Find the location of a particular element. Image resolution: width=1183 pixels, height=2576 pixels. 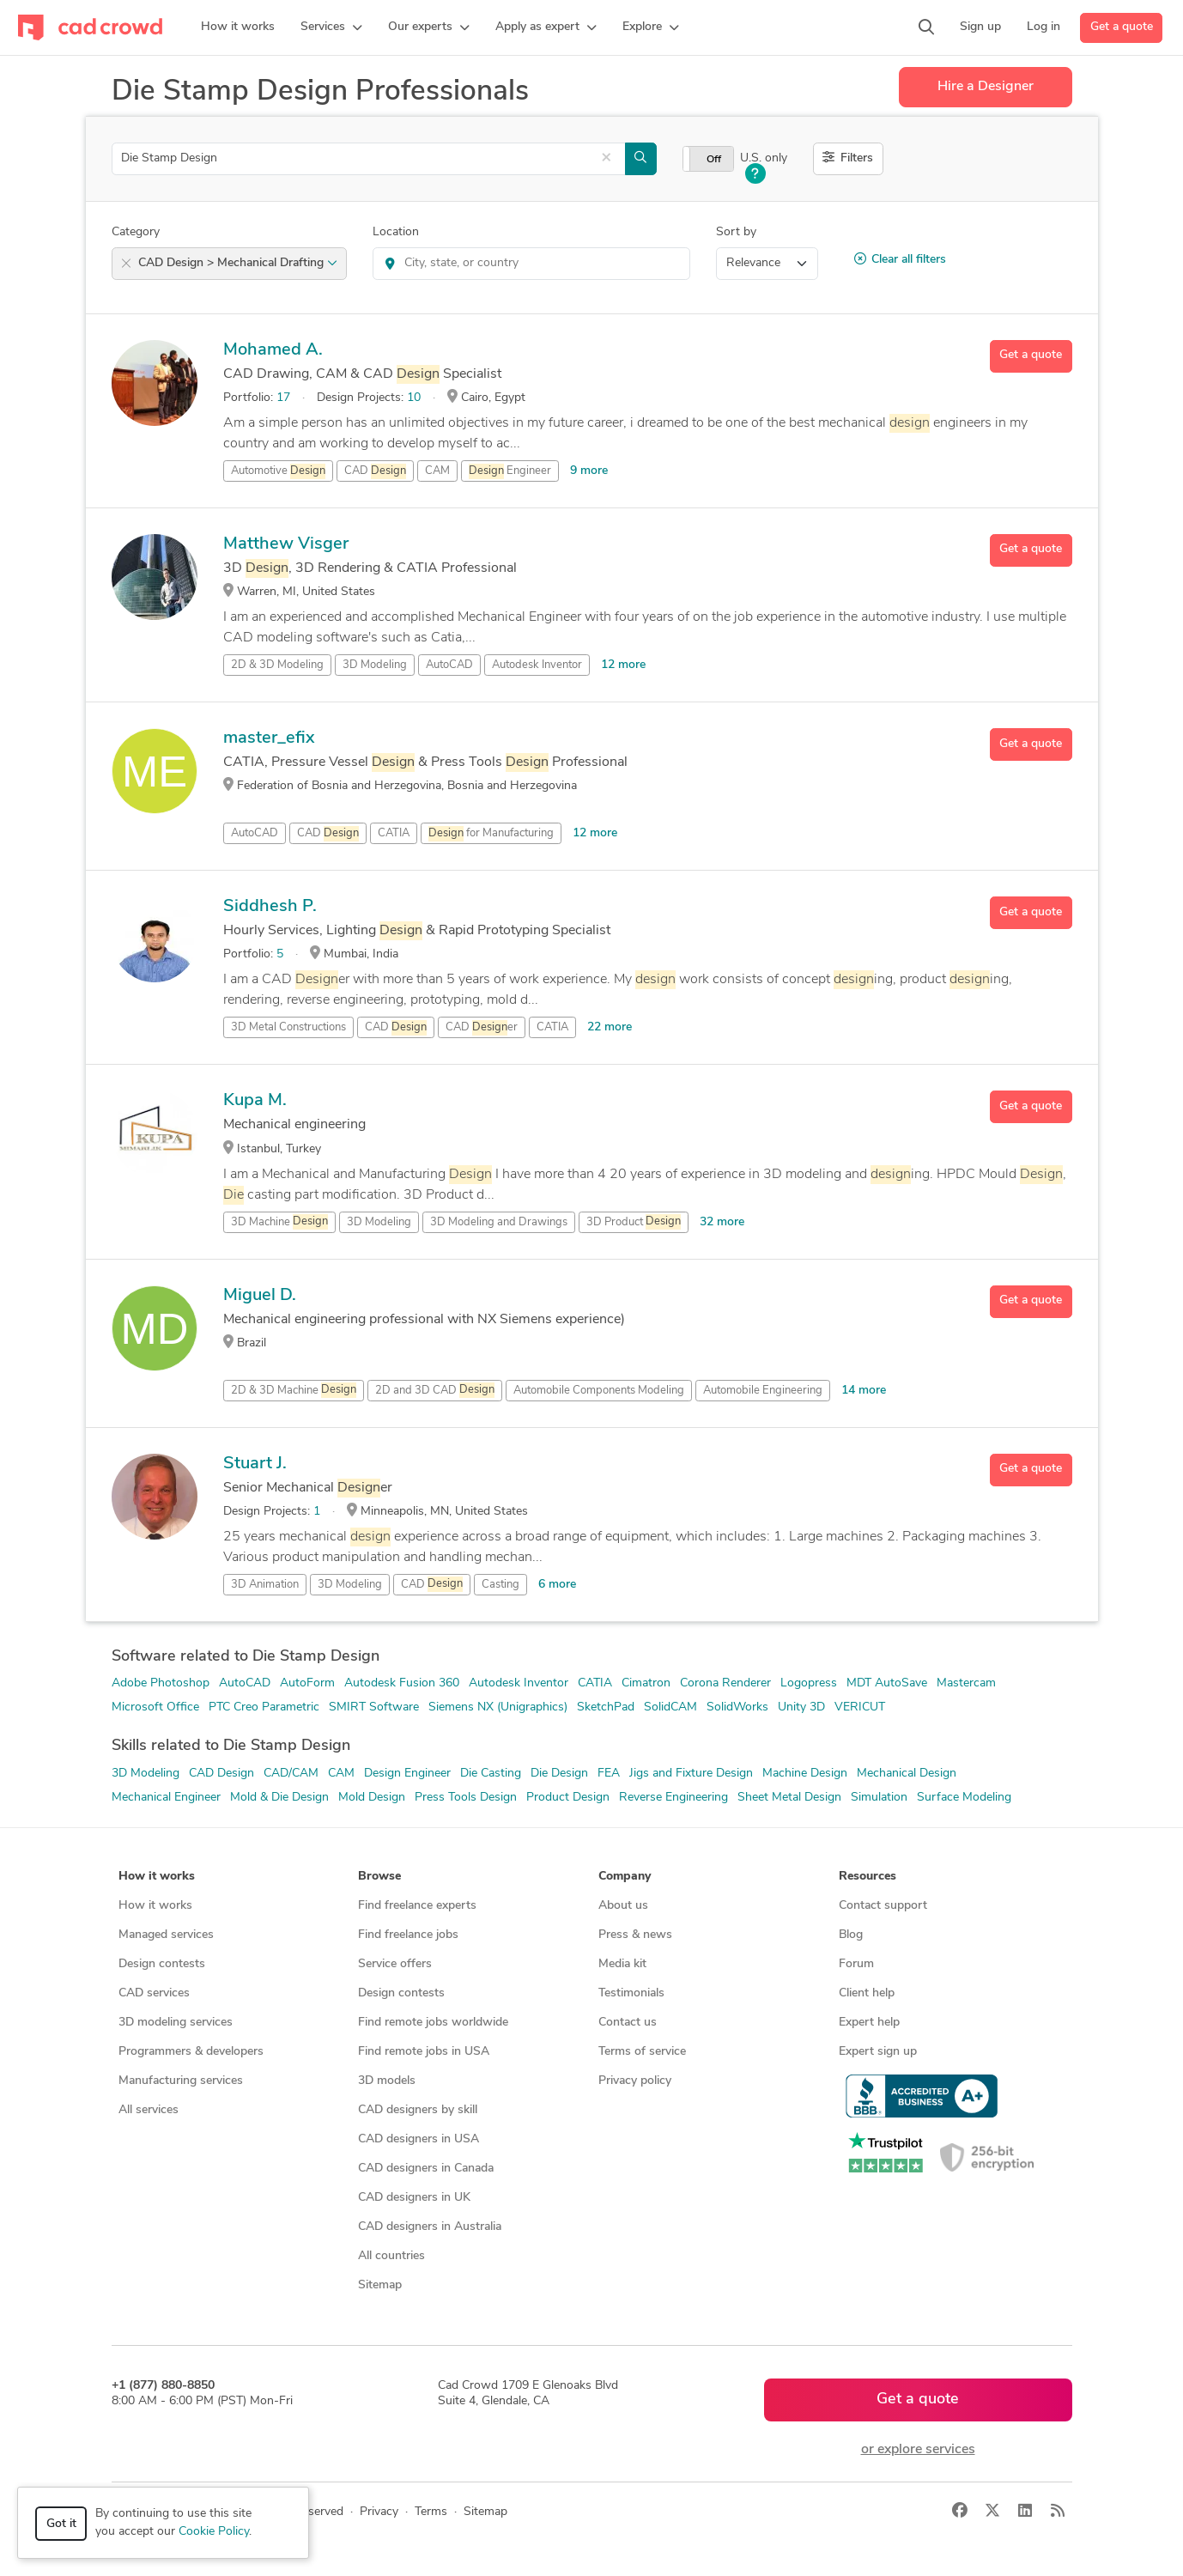

Location is located at coordinates (396, 232).